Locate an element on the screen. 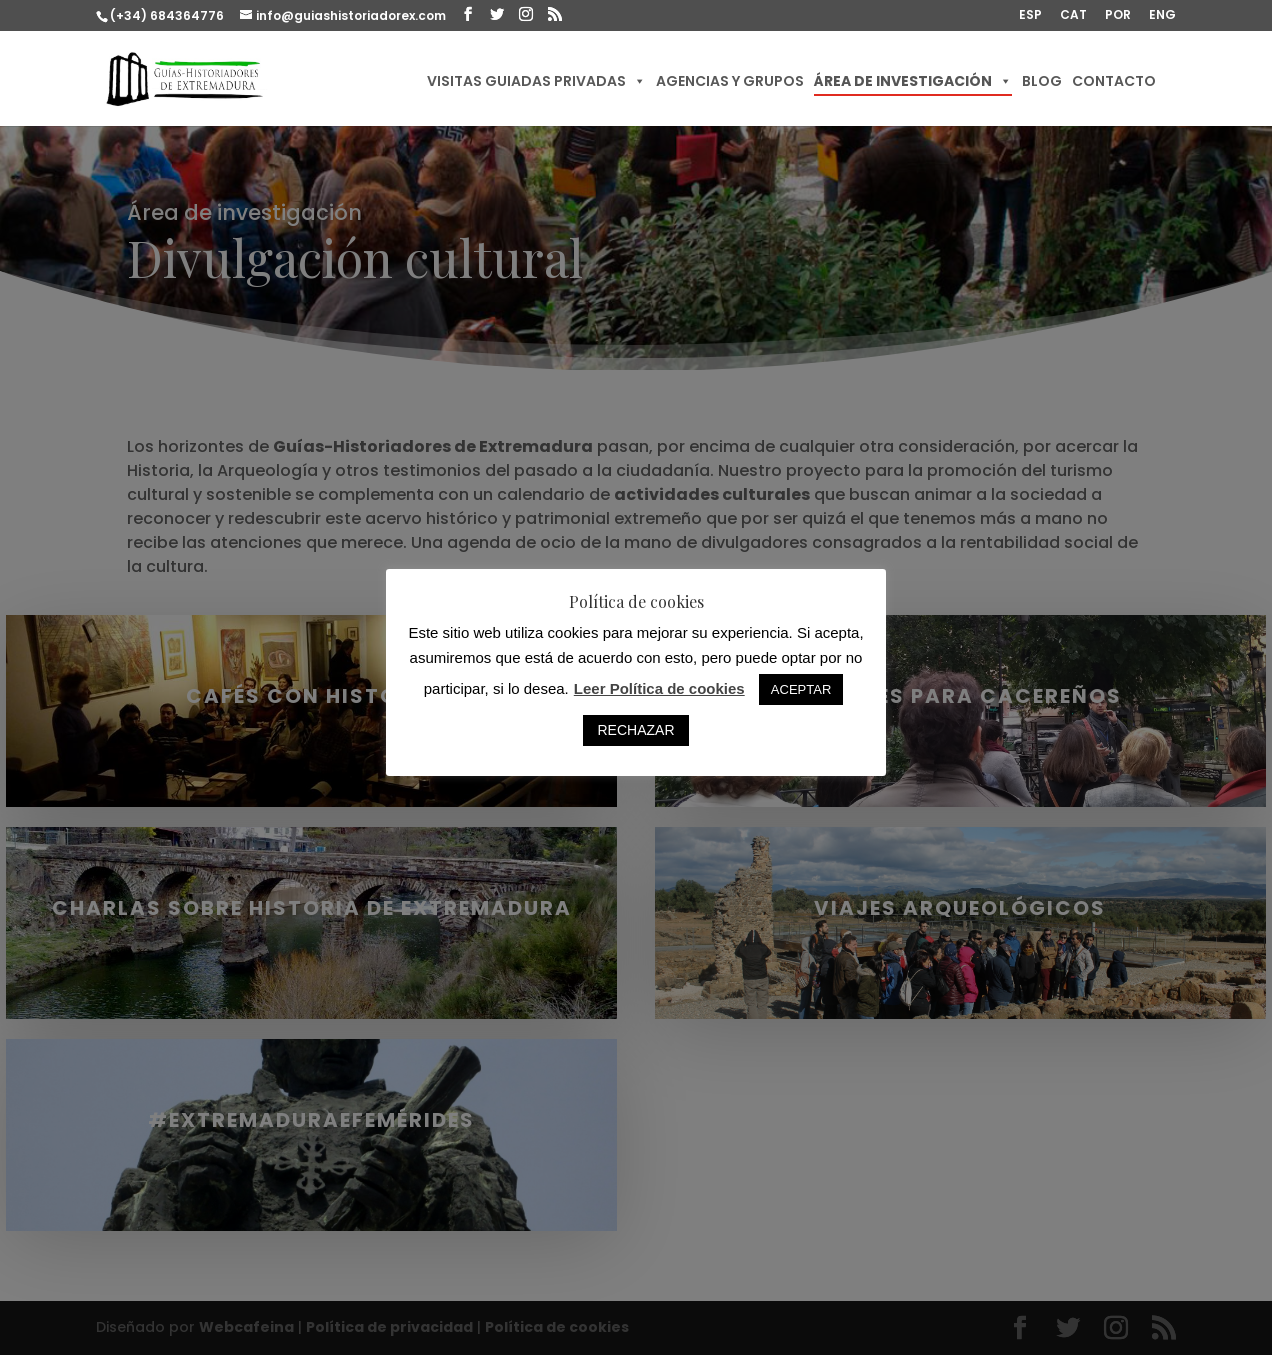 The width and height of the screenshot is (1272, 1355). (+34) 684364776 is located at coordinates (167, 15).